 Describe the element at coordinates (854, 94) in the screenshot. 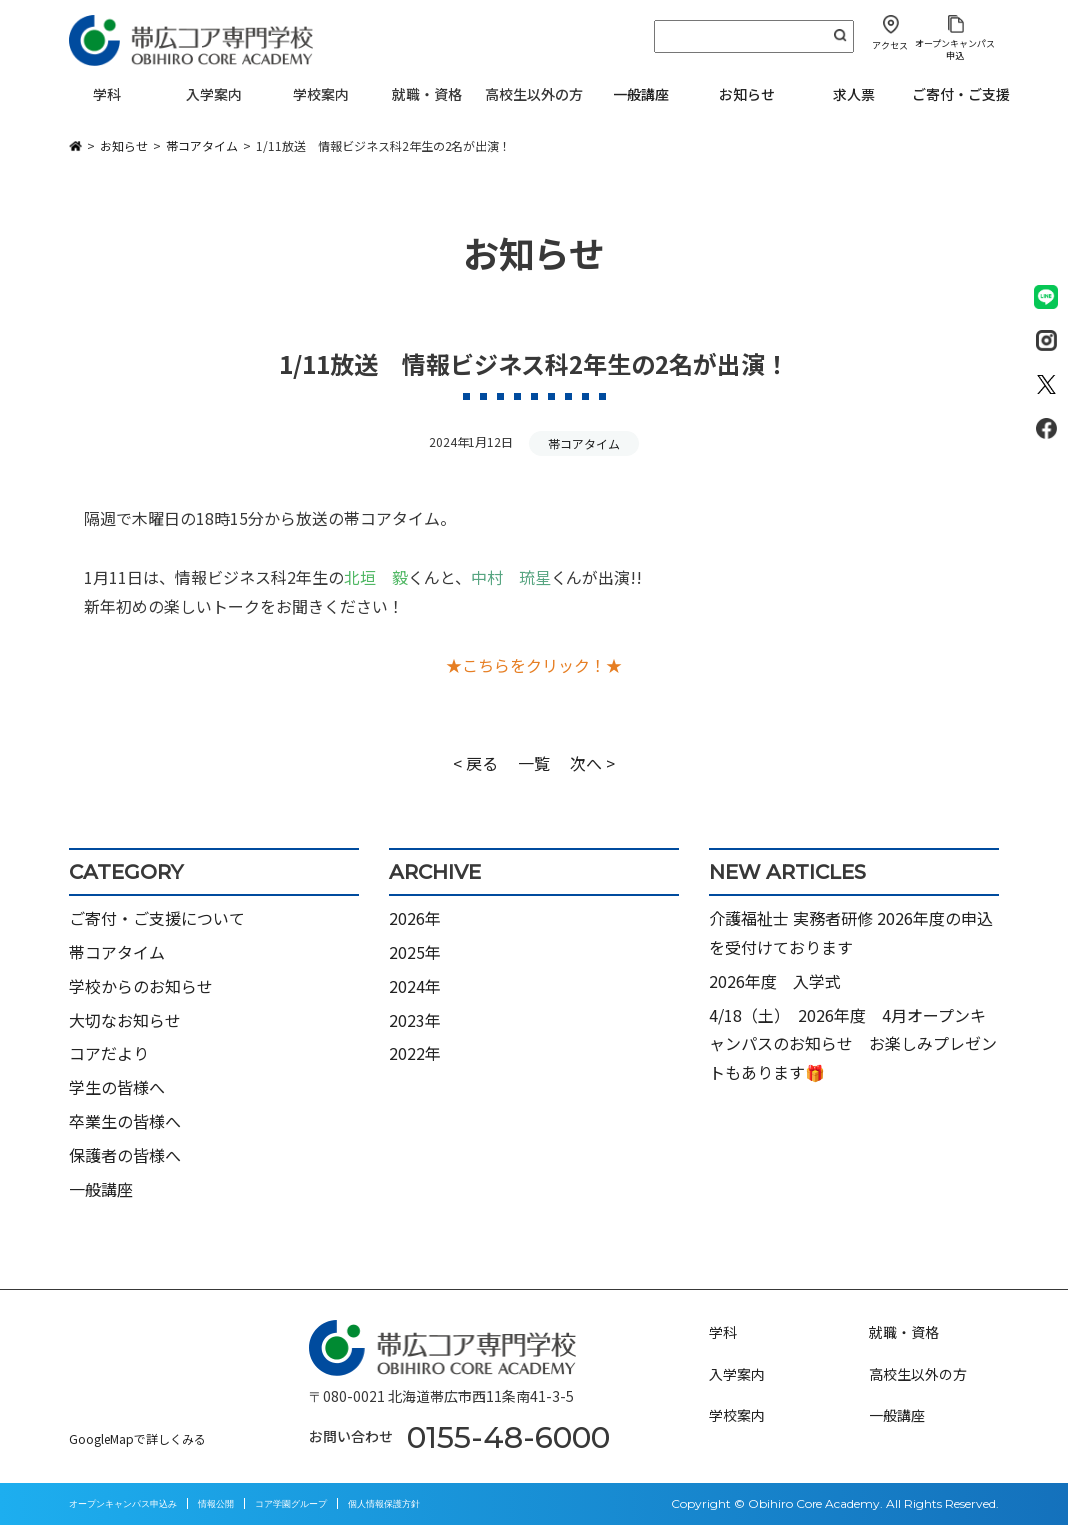

I see `求人票` at that location.